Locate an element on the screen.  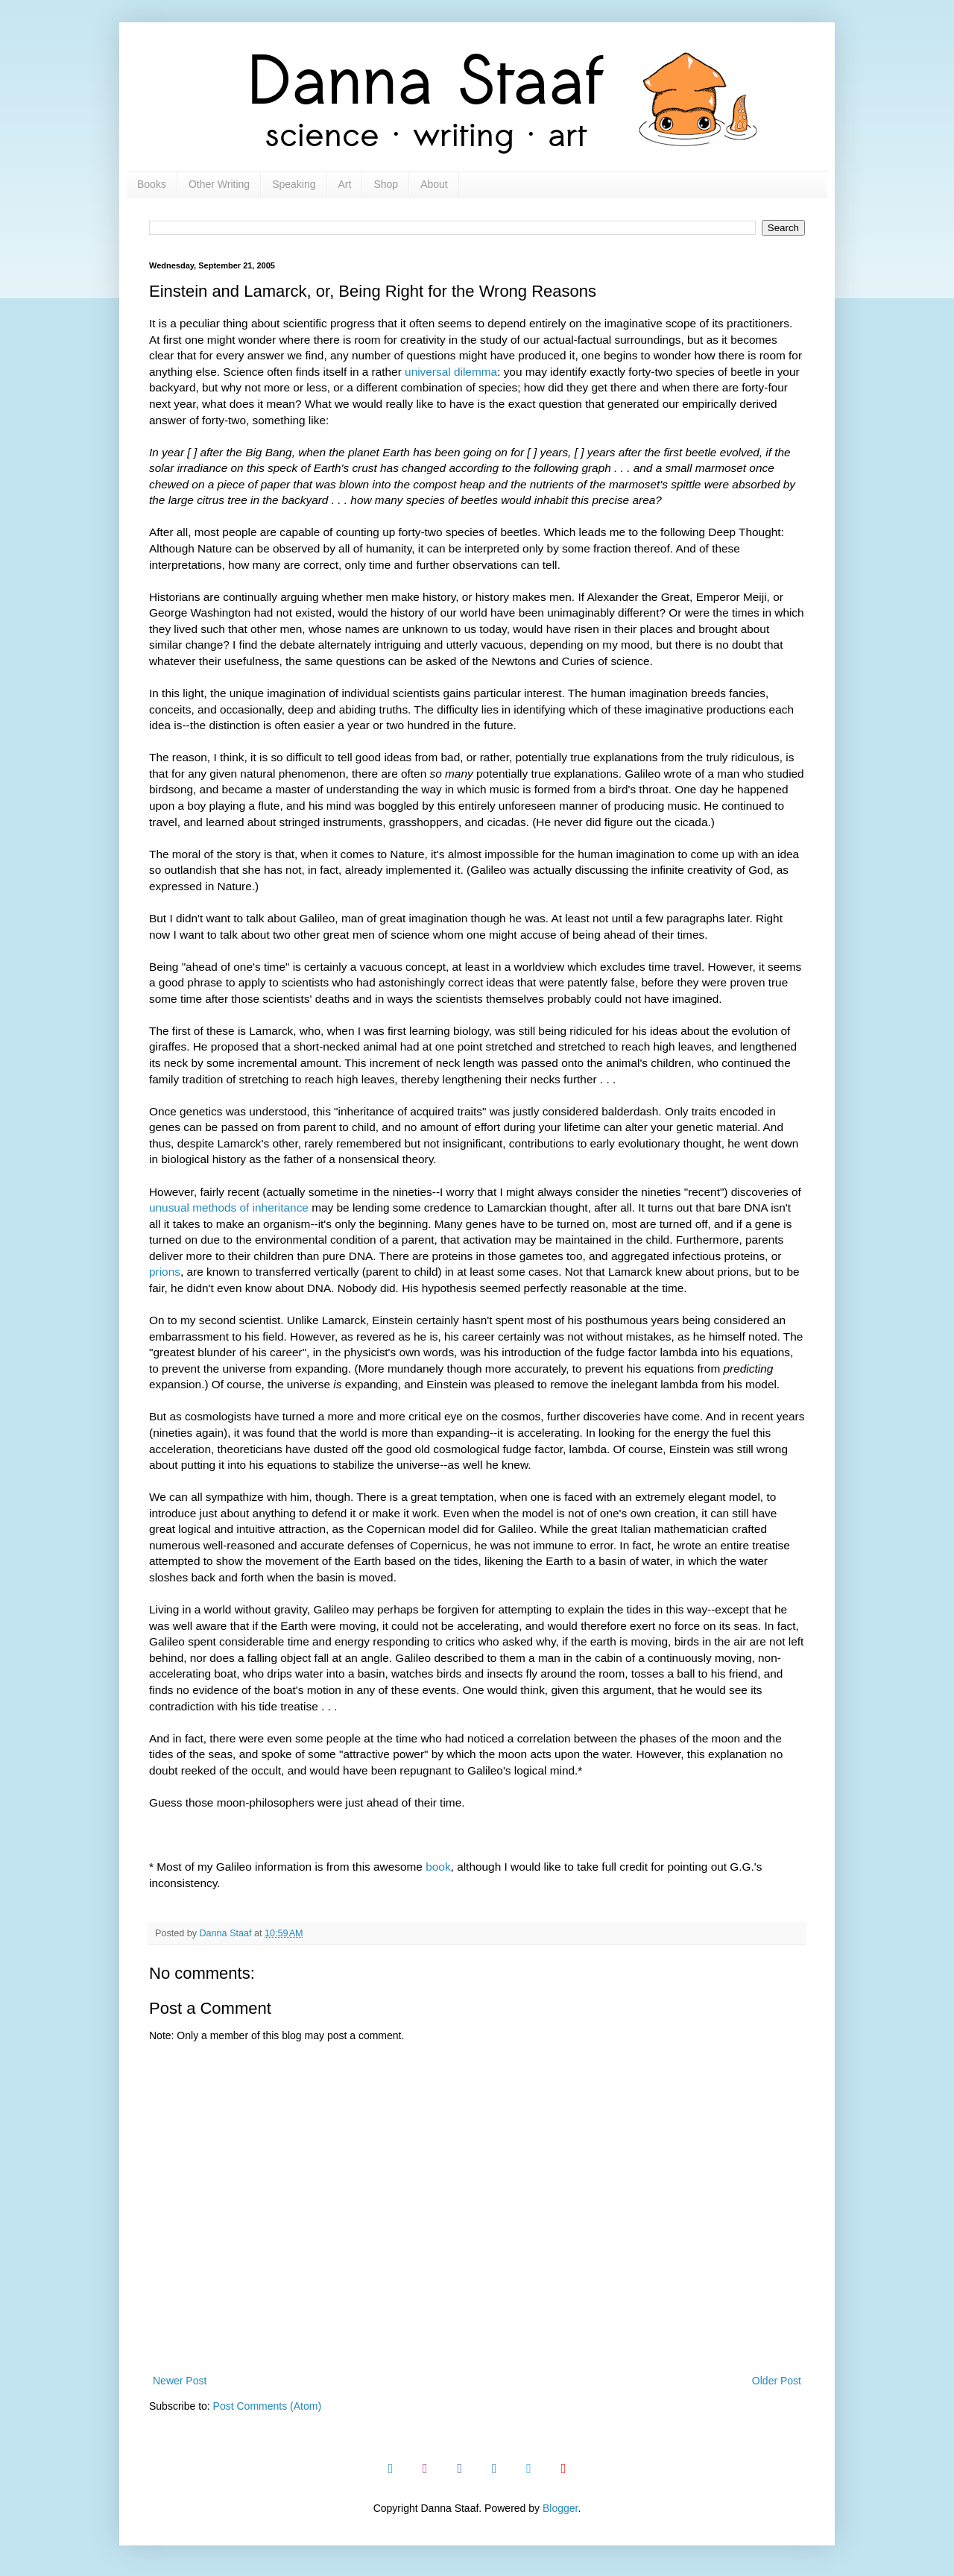
book is located at coordinates (438, 1866).